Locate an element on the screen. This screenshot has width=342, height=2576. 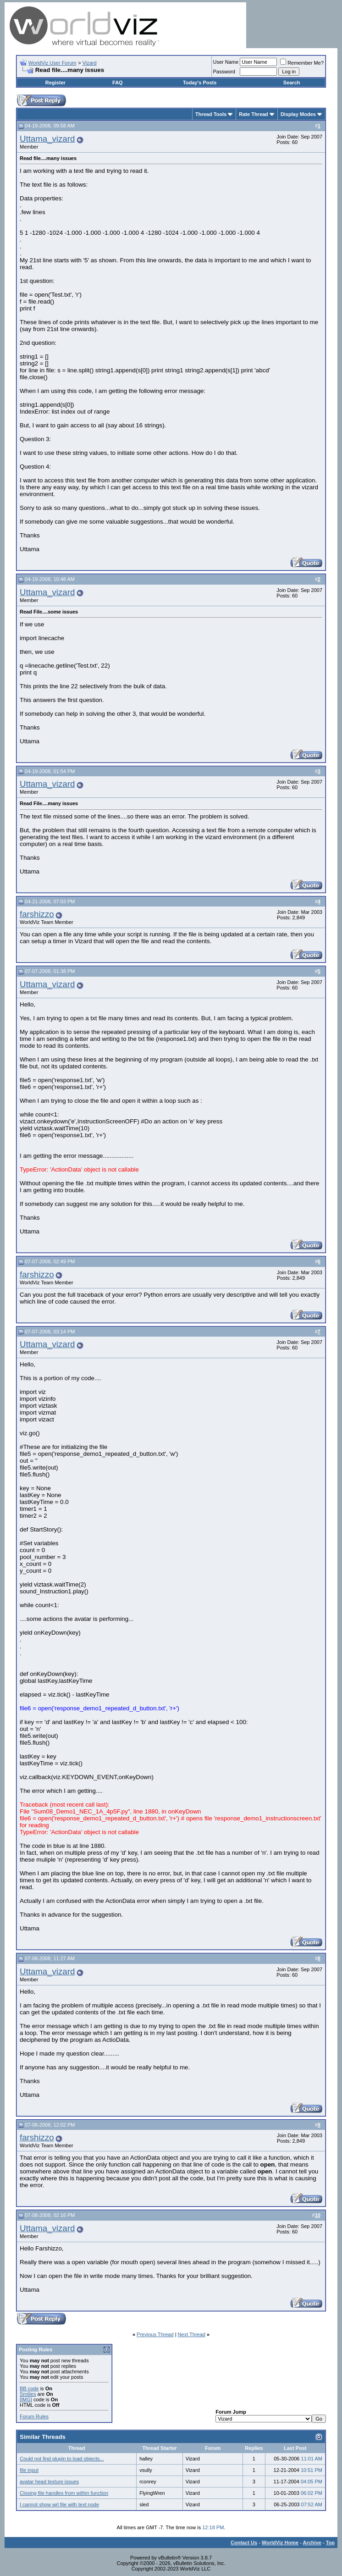
Closing file handles from within function is located at coordinates (64, 2493).